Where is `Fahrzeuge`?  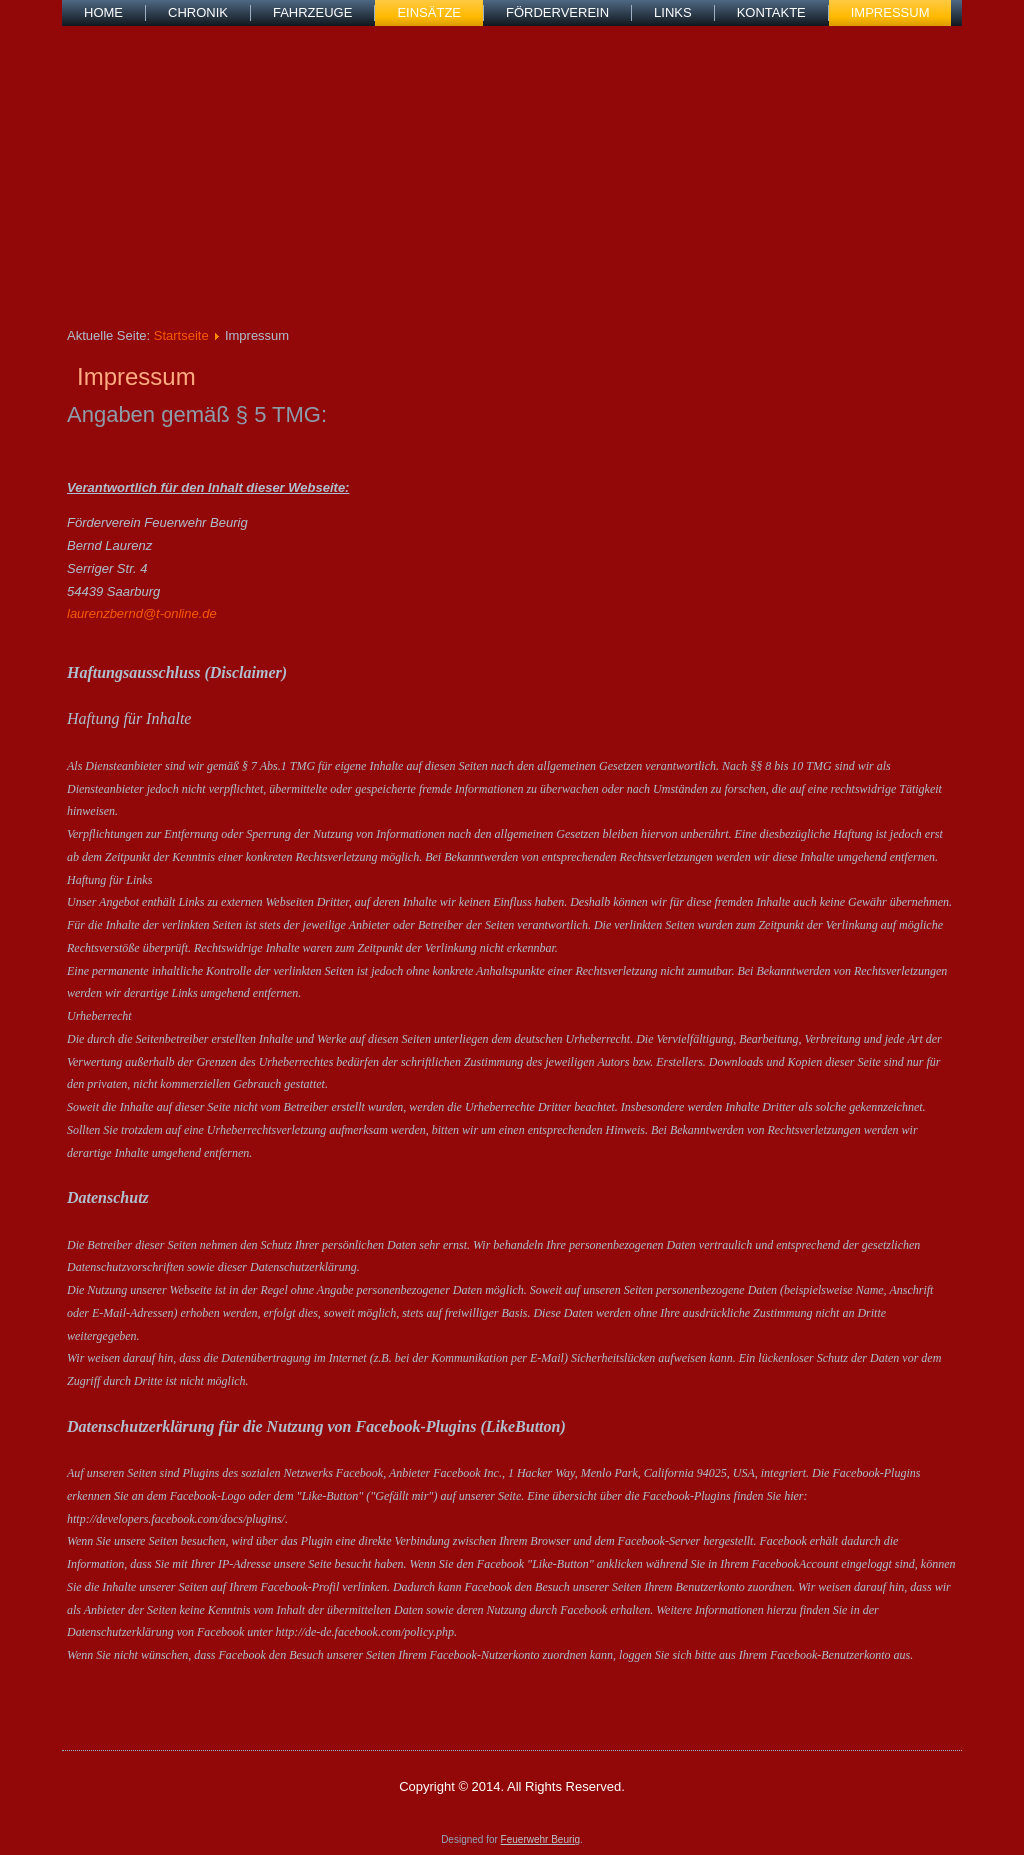
Fahrzeuge is located at coordinates (312, 12).